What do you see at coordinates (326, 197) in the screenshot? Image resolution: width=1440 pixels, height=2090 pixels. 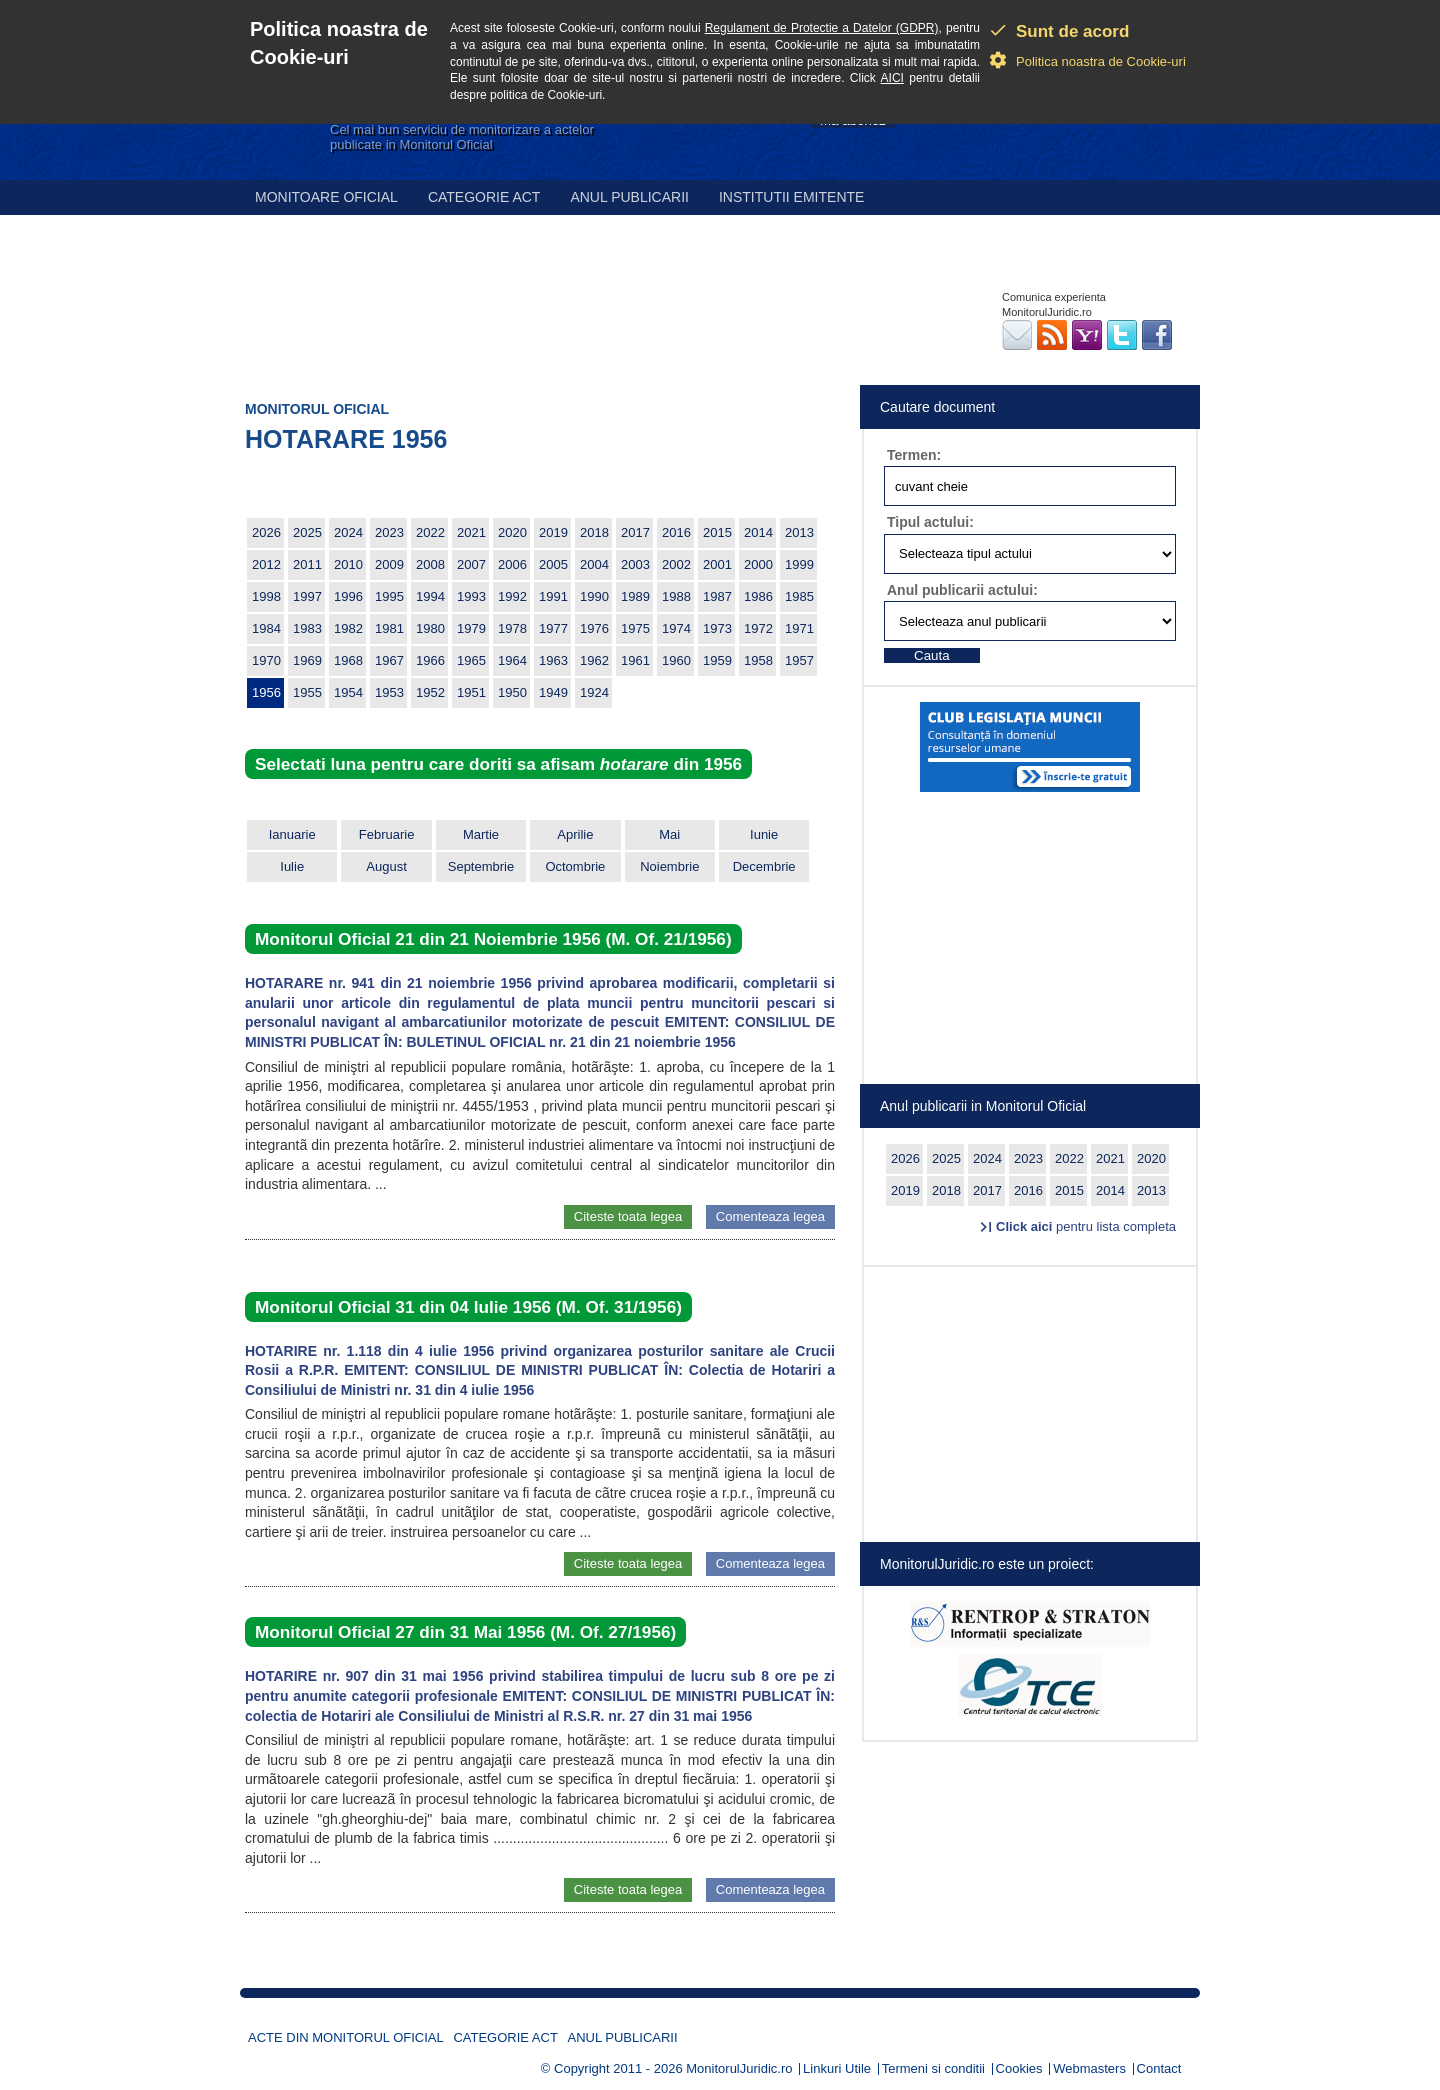 I see `Monitoare Oficial` at bounding box center [326, 197].